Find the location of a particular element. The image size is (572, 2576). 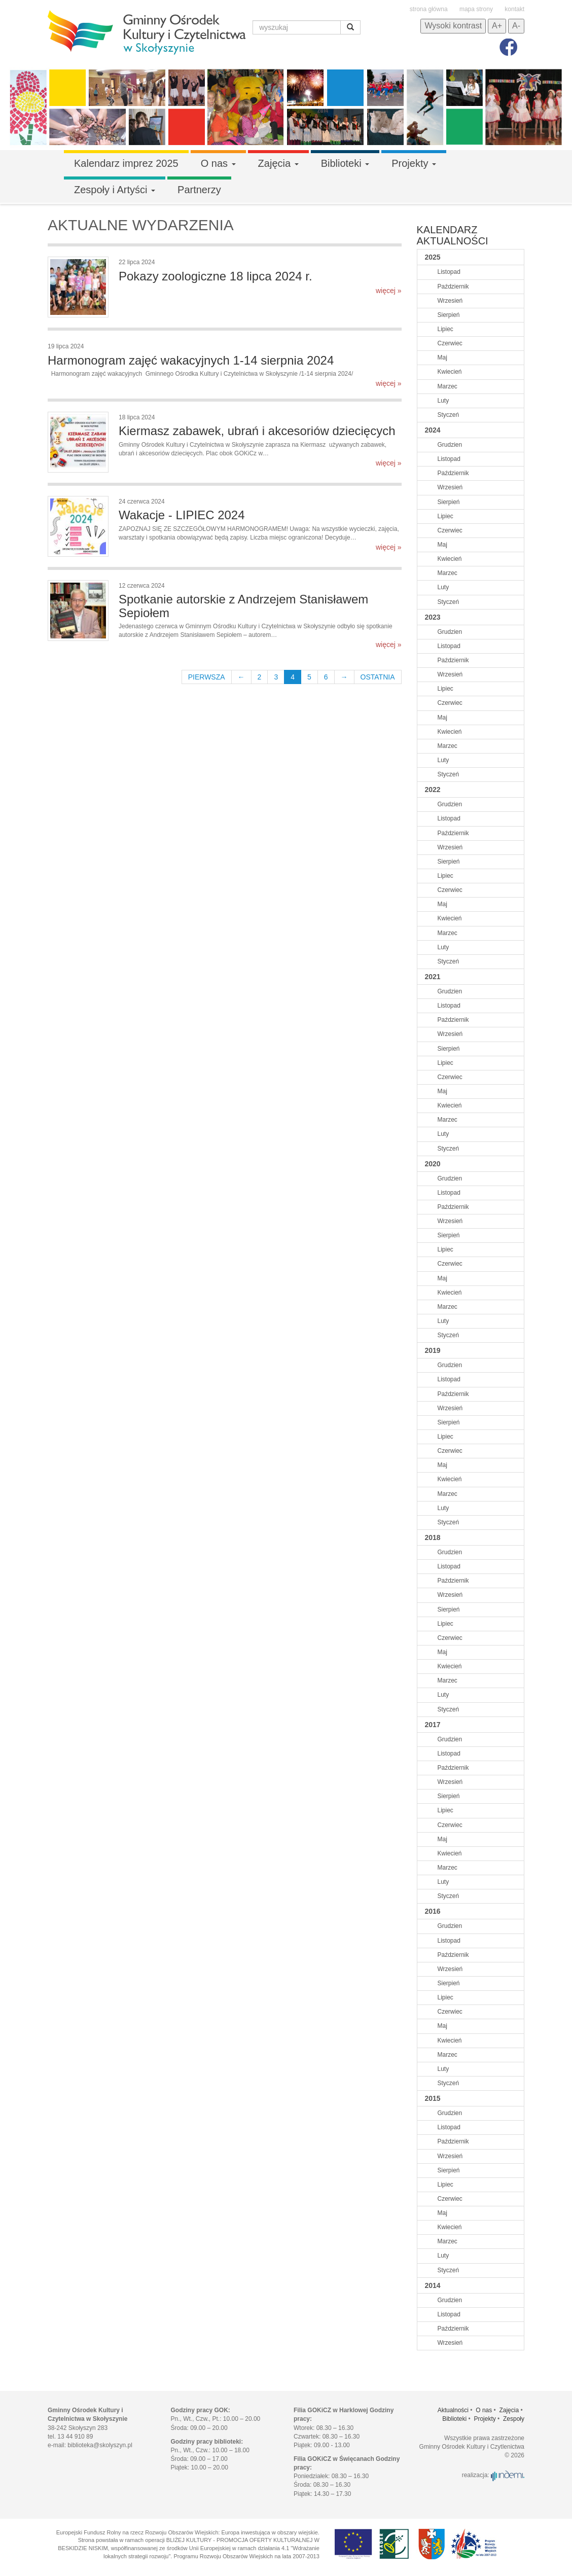

Marzec is located at coordinates (447, 386).